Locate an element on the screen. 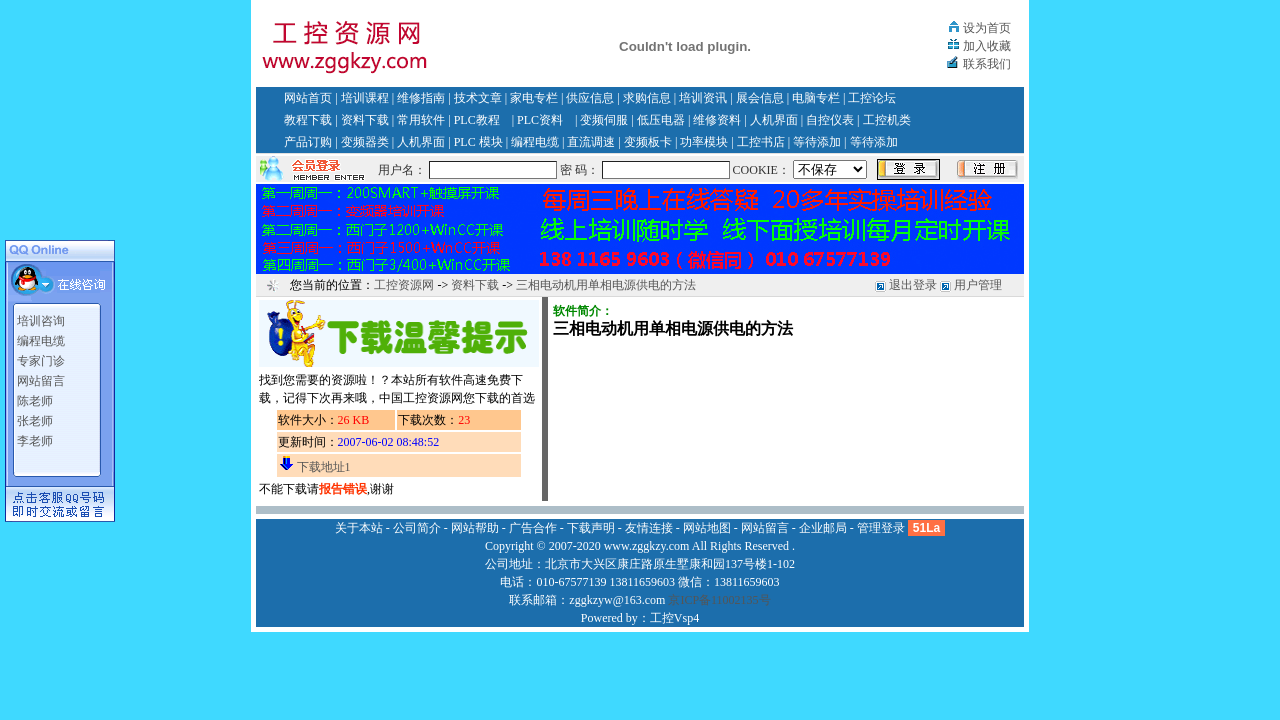 The image size is (1280, 720). 网站留言 is located at coordinates (41, 381).